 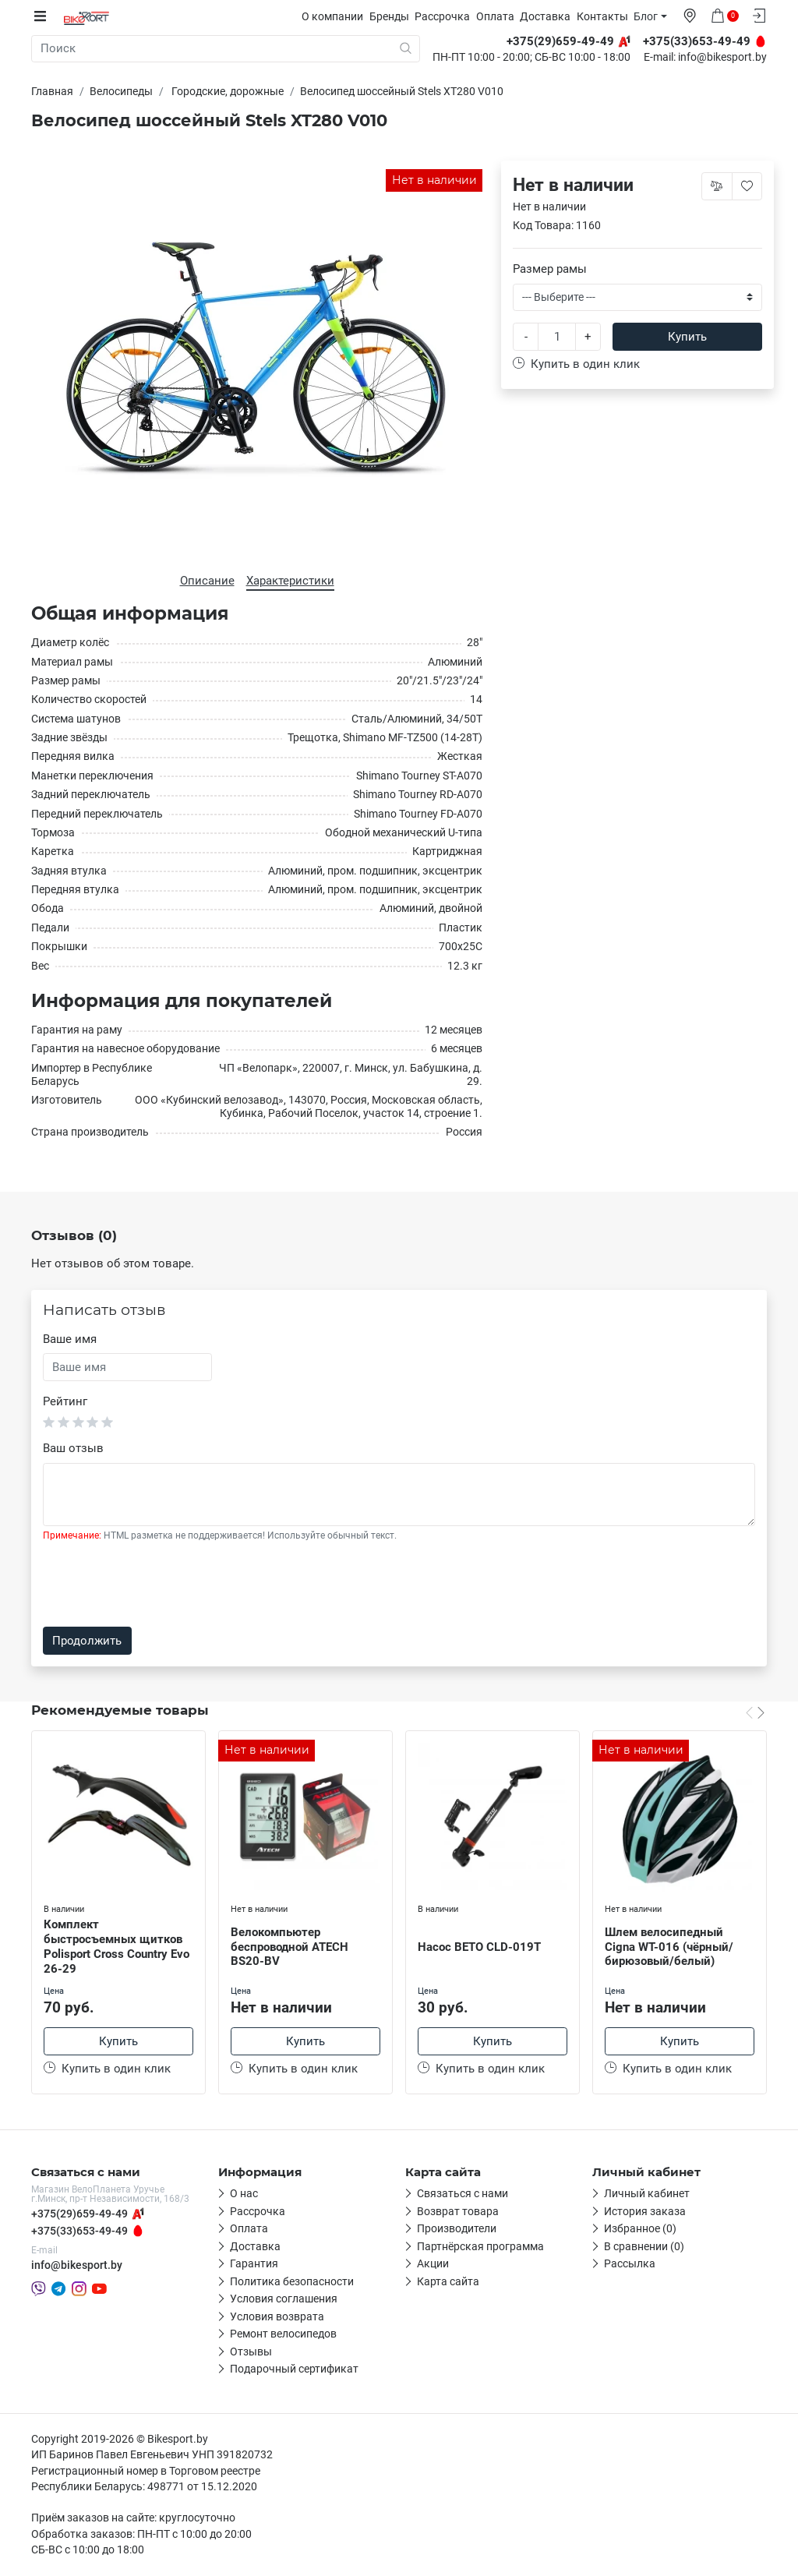 What do you see at coordinates (433, 2265) in the screenshot?
I see `Акции` at bounding box center [433, 2265].